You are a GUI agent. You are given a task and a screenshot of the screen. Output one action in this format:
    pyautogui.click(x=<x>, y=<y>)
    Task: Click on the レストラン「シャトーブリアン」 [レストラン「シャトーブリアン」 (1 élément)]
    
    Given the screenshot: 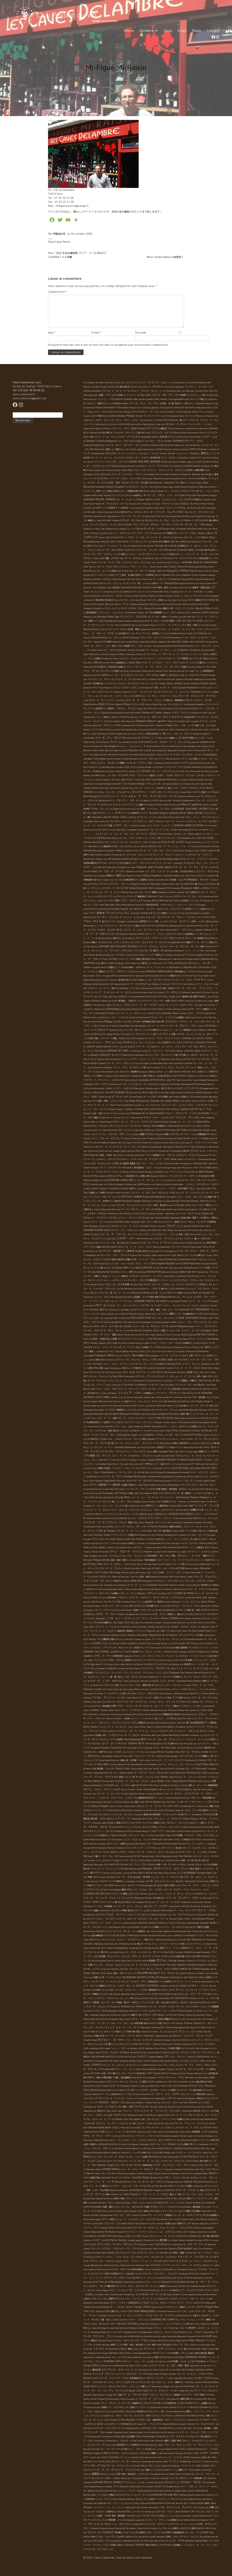 What is the action you would take?
    pyautogui.click(x=138, y=1422)
    